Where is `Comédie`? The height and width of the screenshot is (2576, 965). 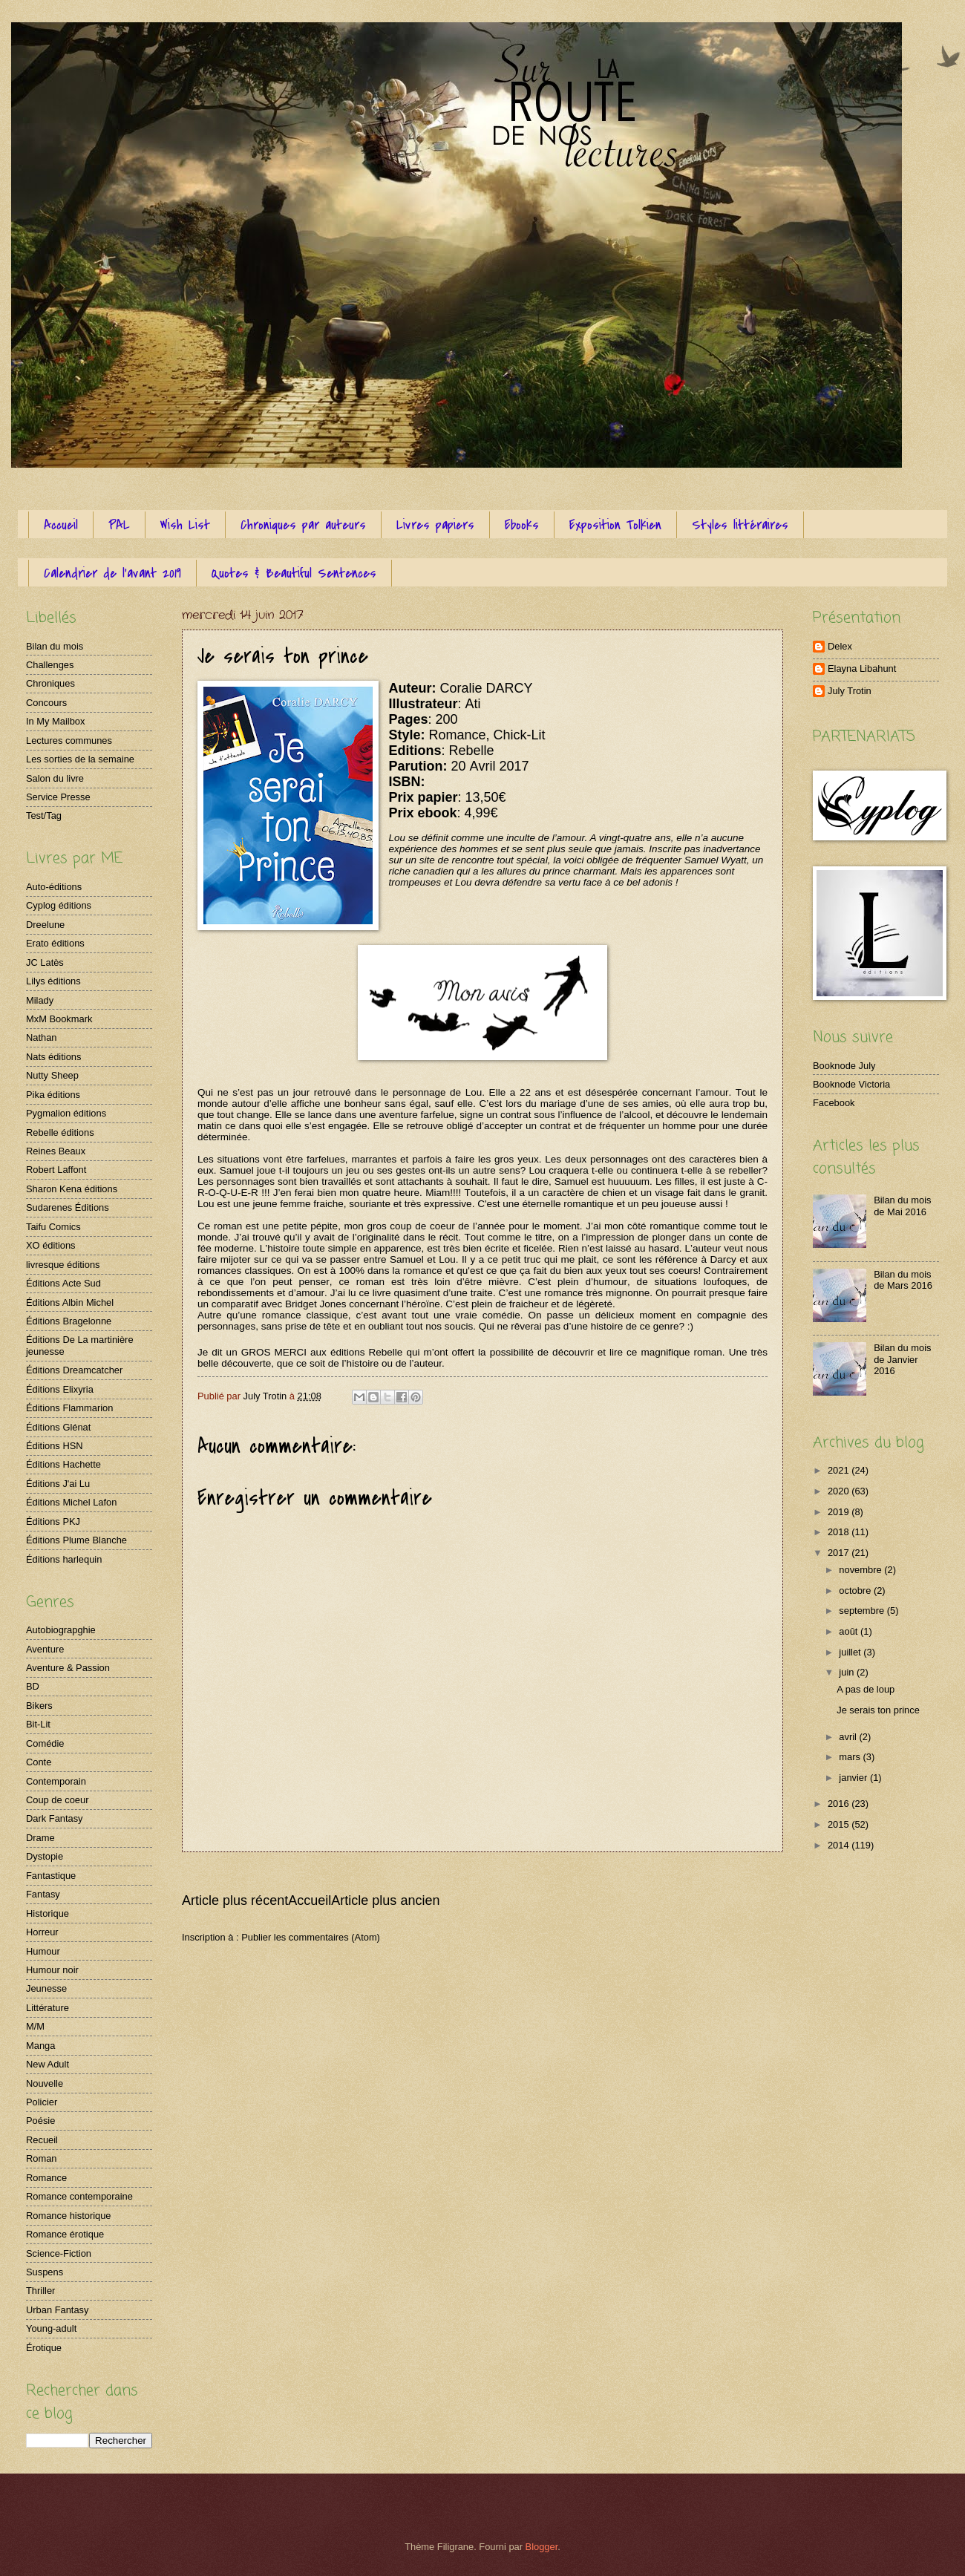
Comédie is located at coordinates (45, 1743).